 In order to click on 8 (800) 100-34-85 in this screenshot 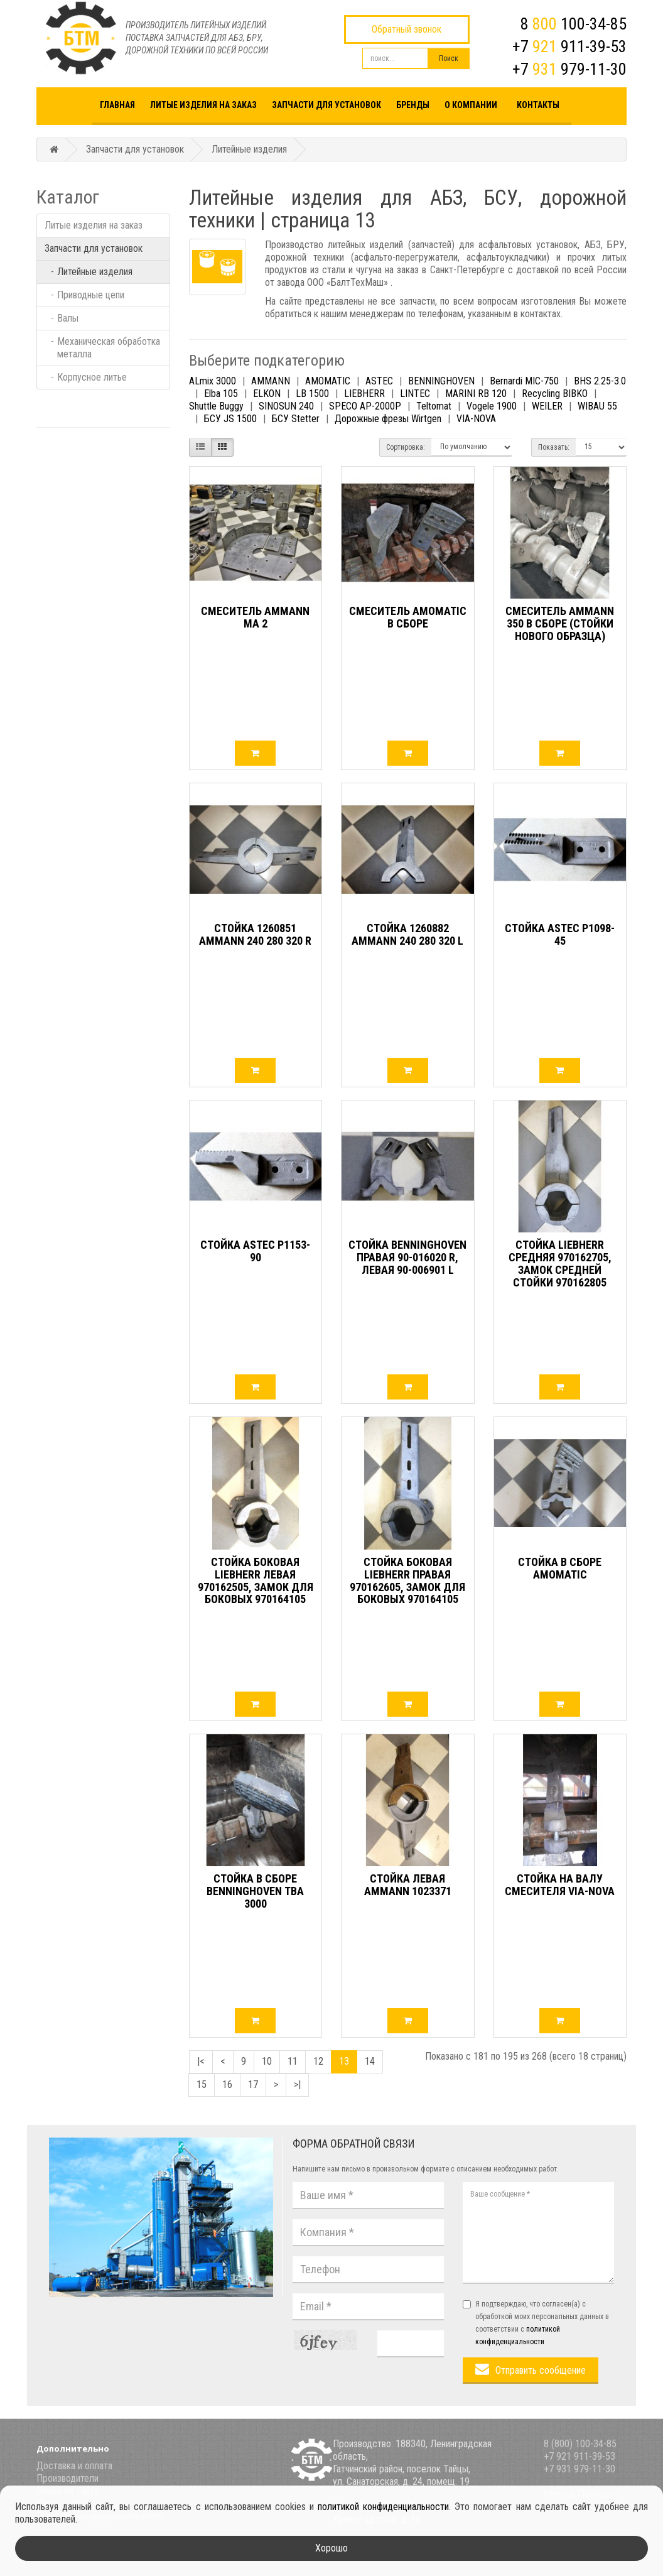, I will do `click(580, 2444)`.